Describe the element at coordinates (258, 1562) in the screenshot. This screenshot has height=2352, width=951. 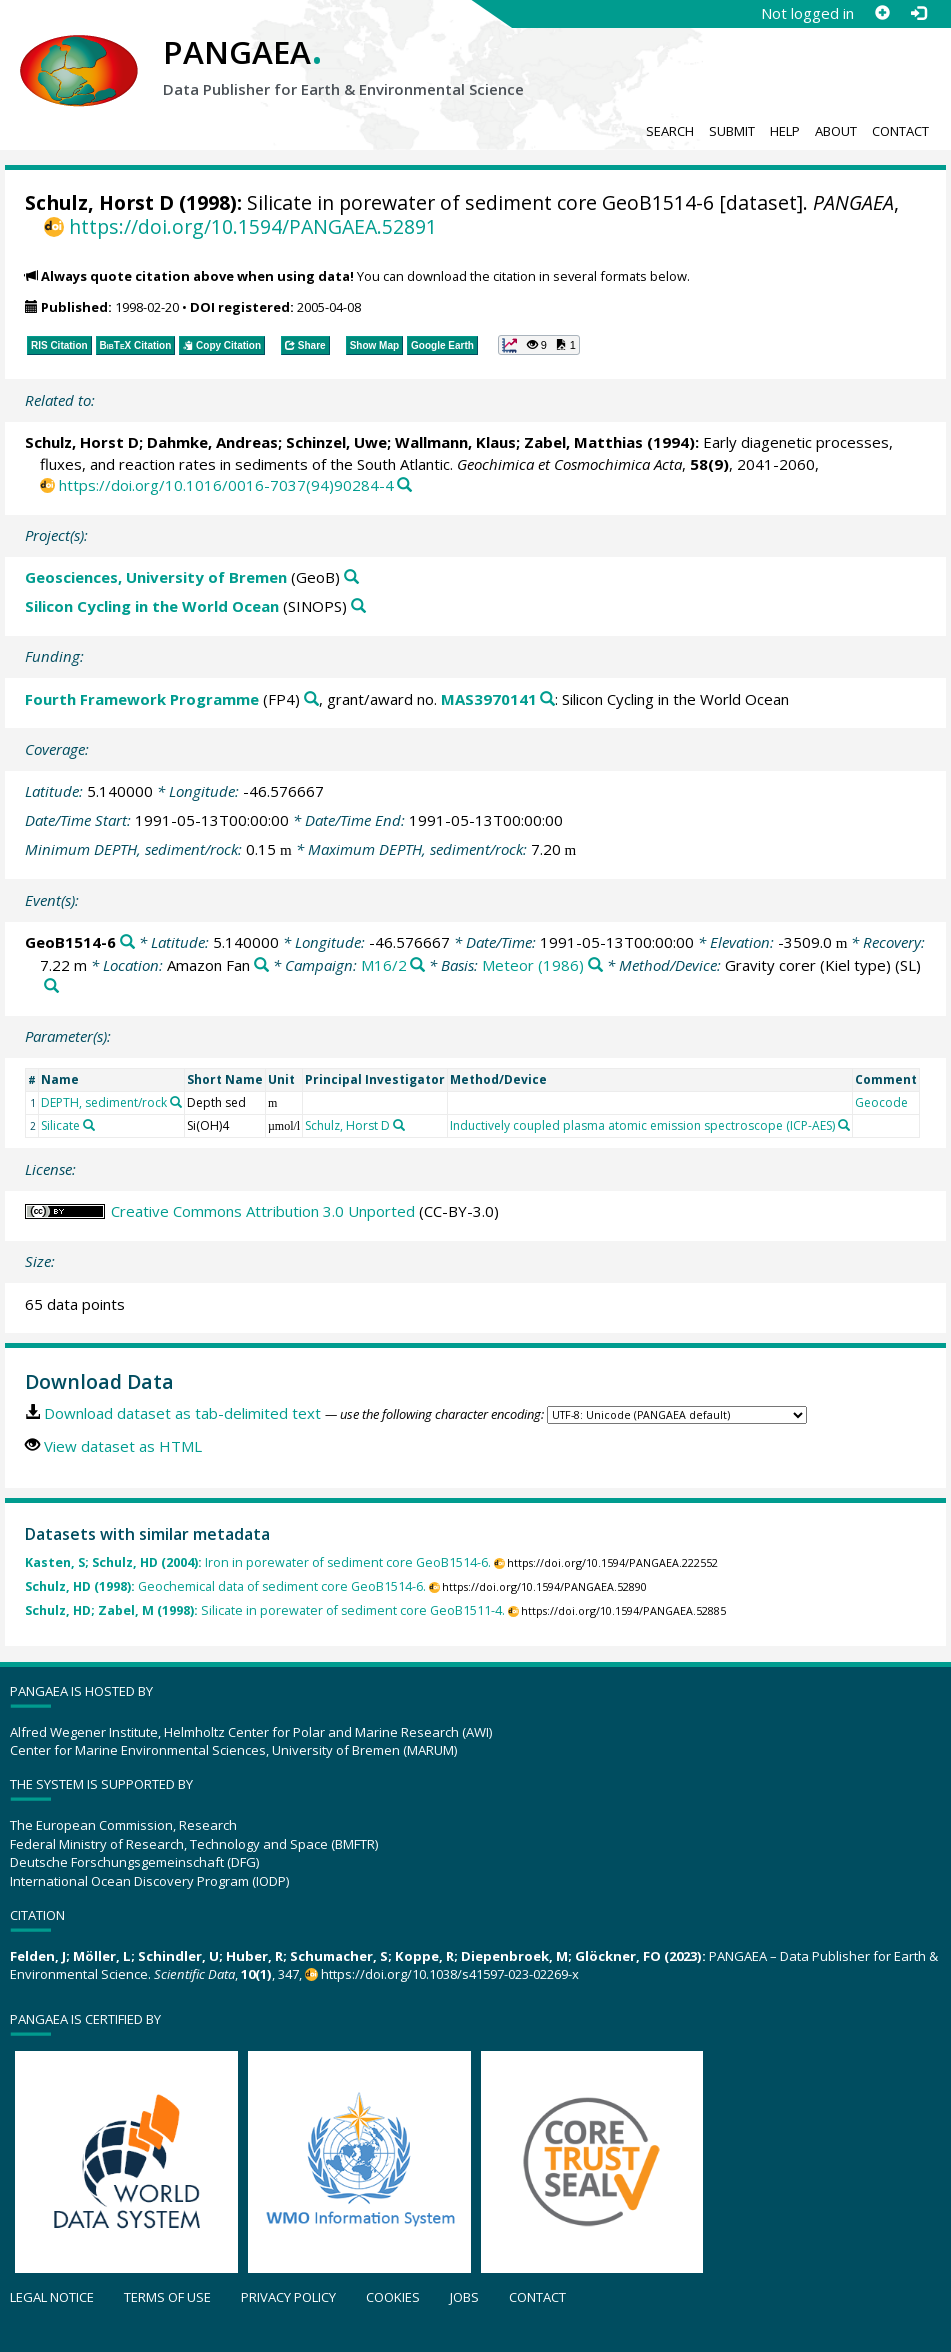
I see `Iron in porewater of sediment core GeoB1514-6.` at that location.